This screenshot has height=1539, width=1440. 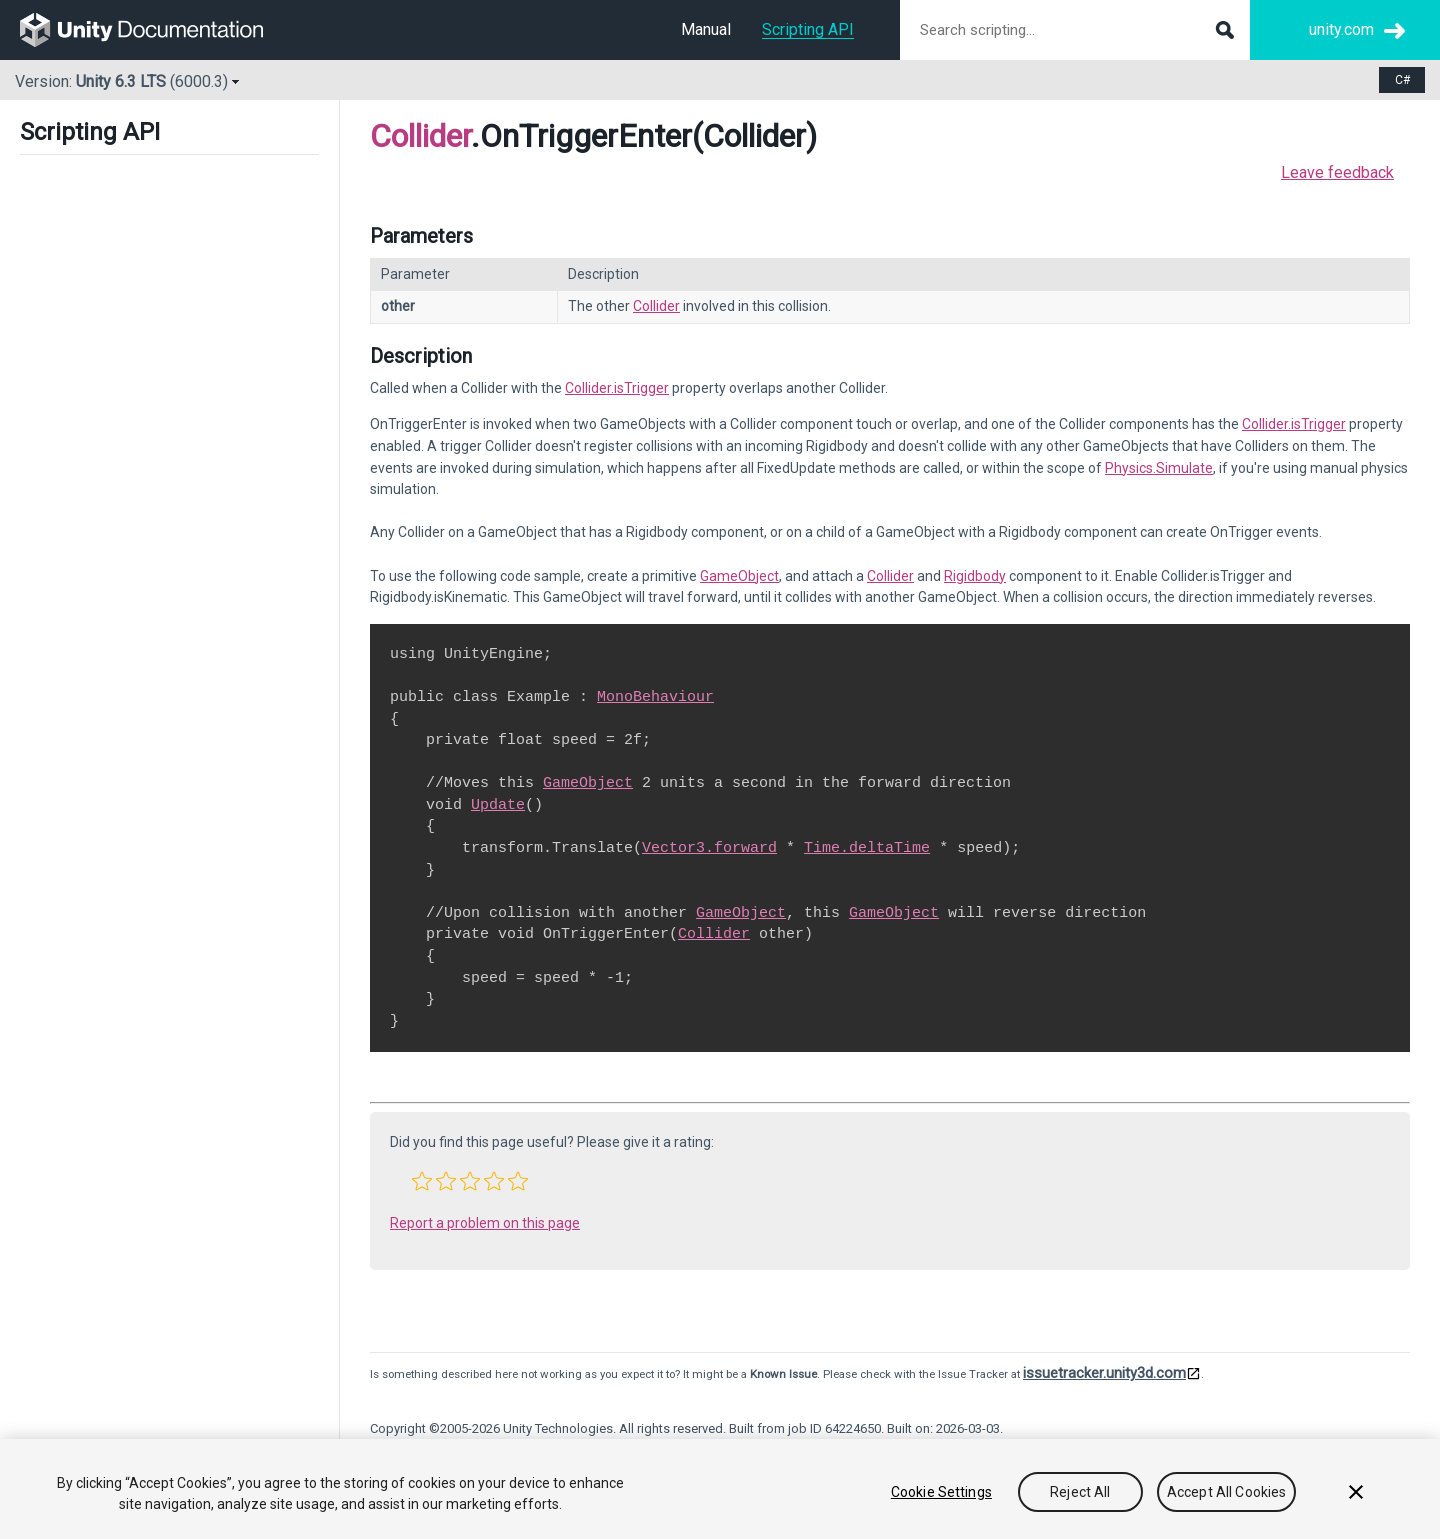 I want to click on [region], so click(x=720, y=1489).